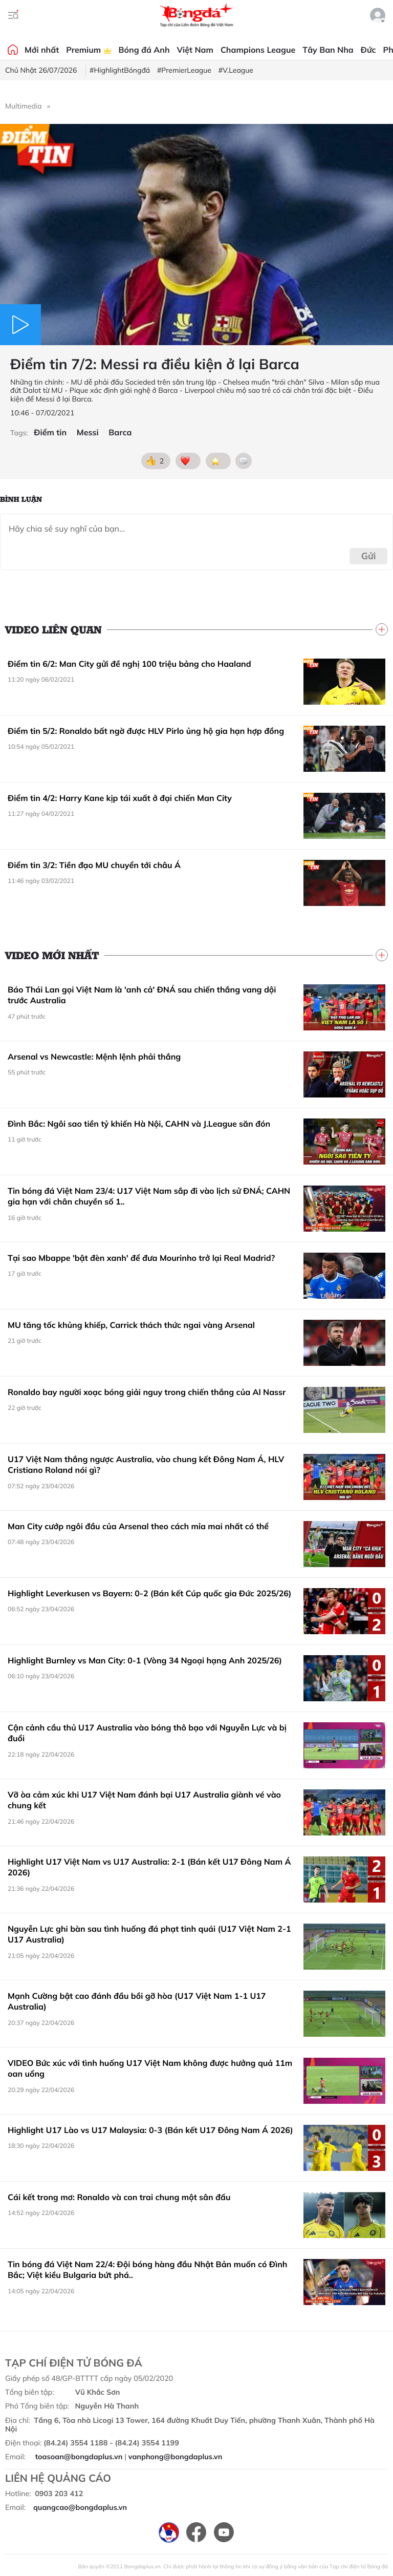 This screenshot has height=2576, width=393. What do you see at coordinates (368, 556) in the screenshot?
I see `Gửi` at bounding box center [368, 556].